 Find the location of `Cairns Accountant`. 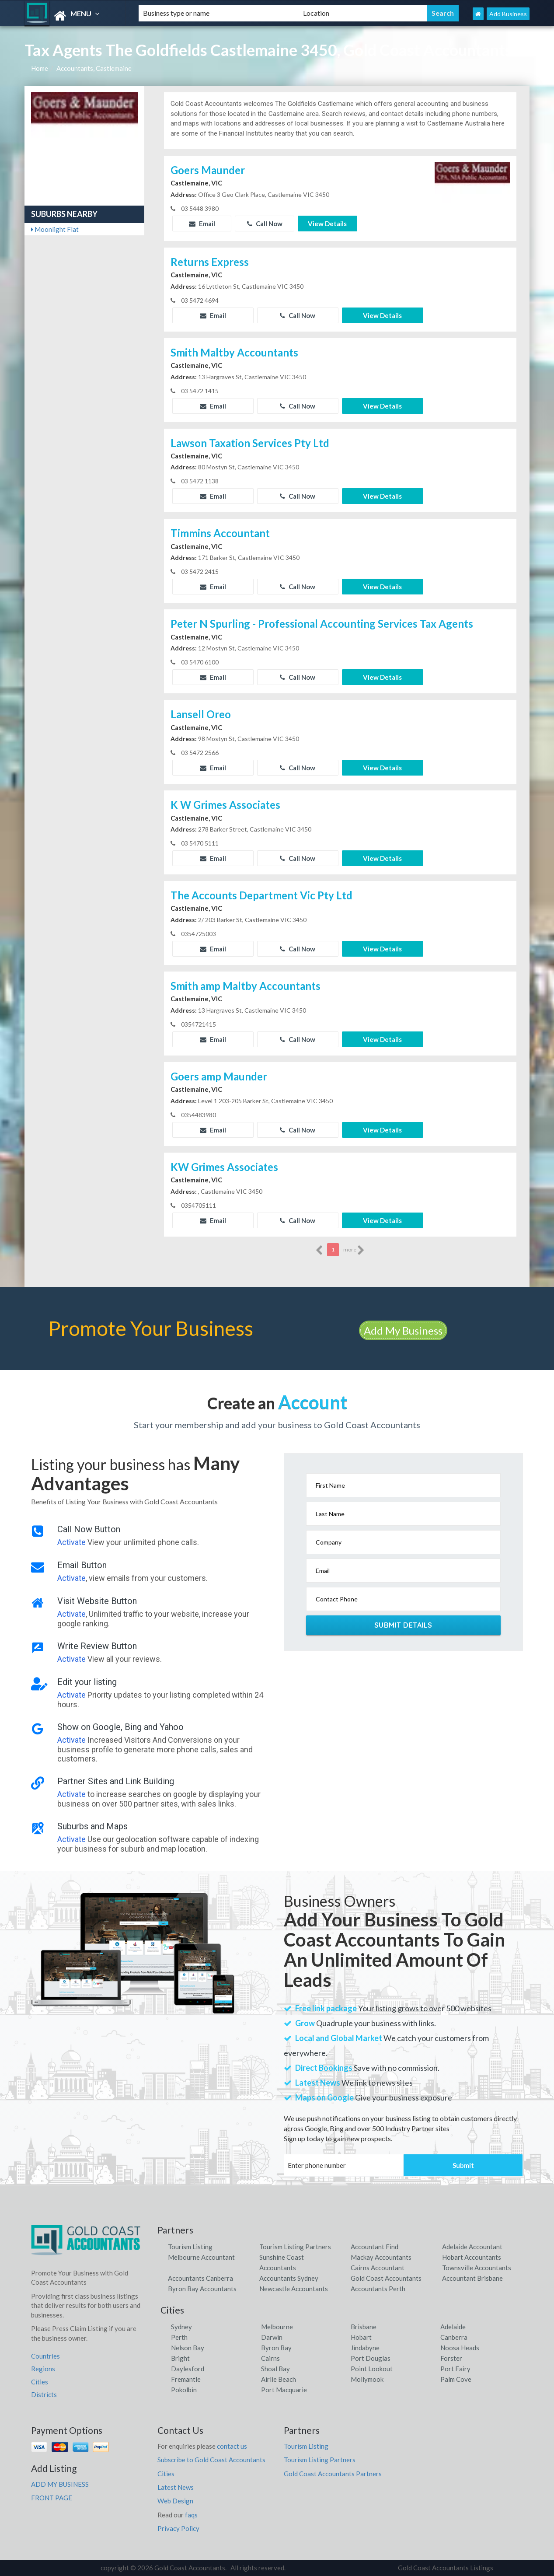

Cairns Accountant is located at coordinates (377, 2268).